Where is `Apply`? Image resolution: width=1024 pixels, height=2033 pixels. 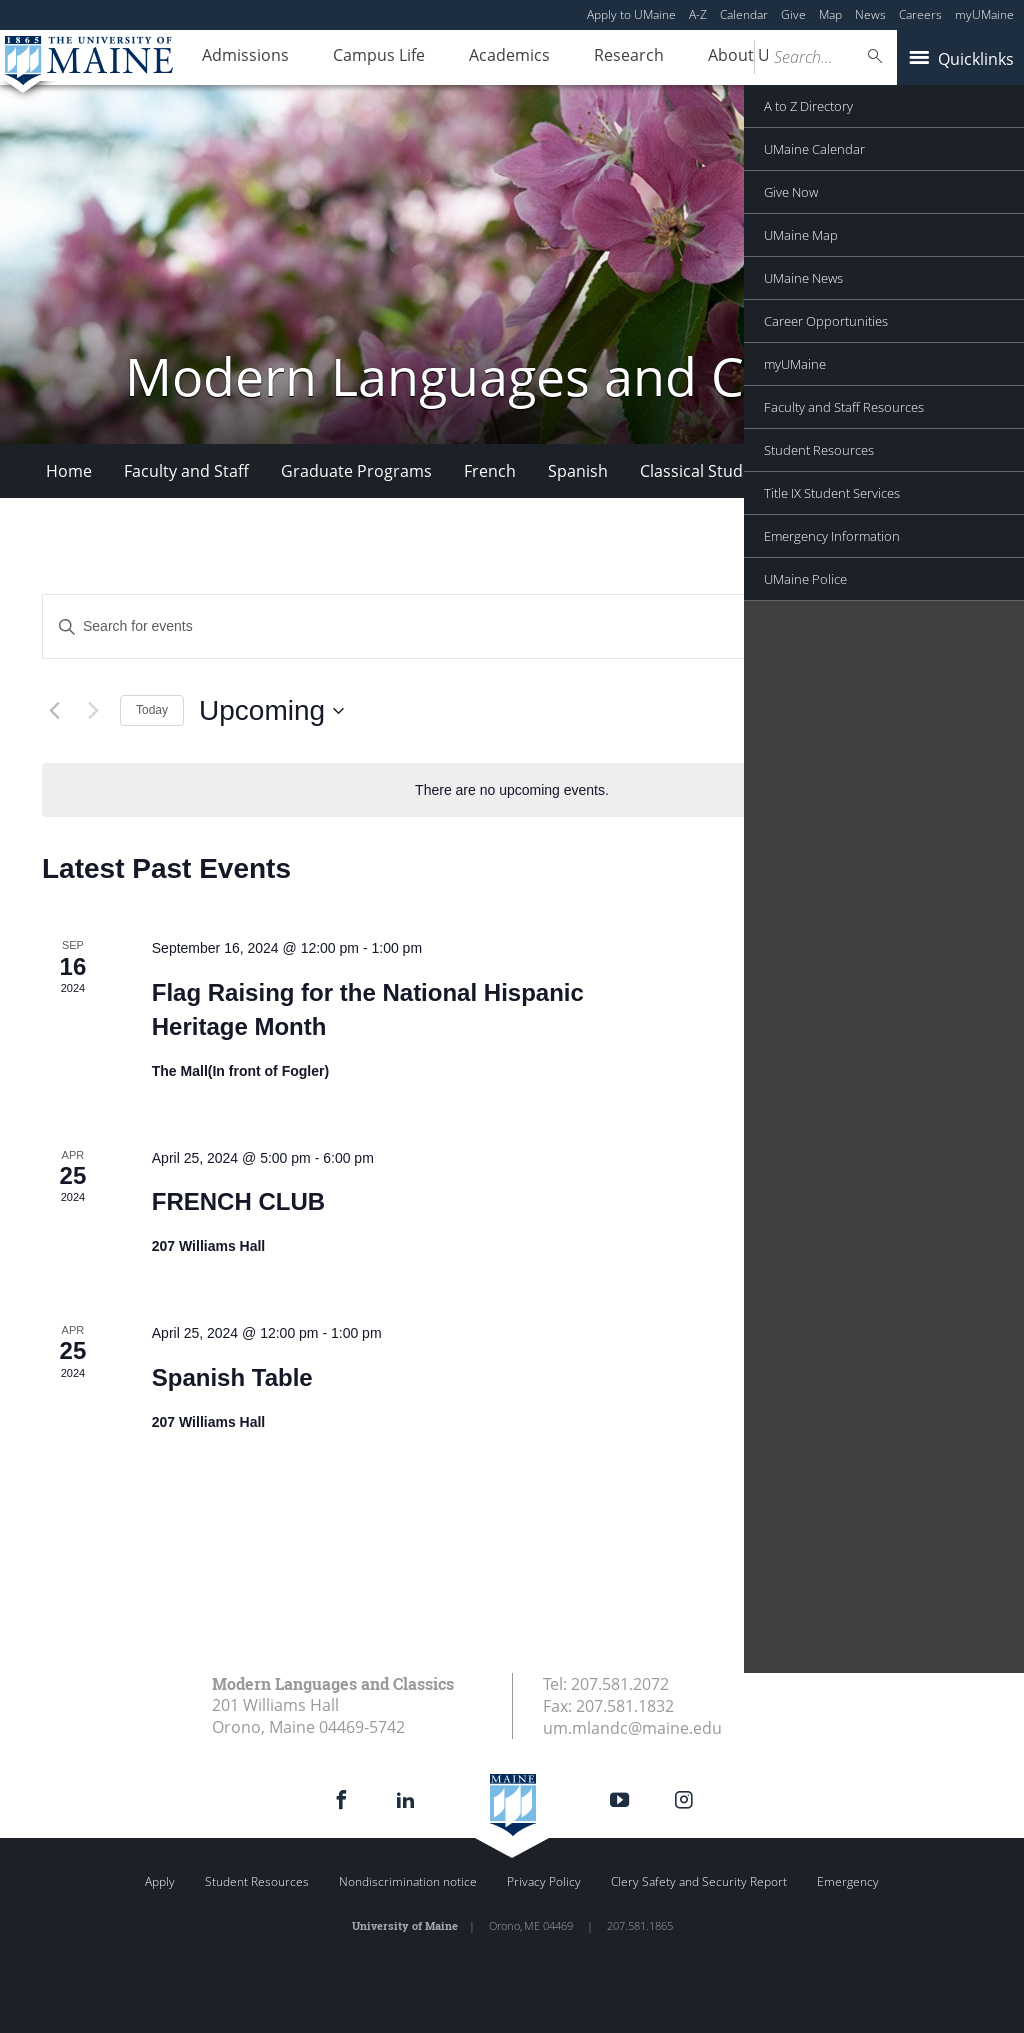
Apply is located at coordinates (160, 1881).